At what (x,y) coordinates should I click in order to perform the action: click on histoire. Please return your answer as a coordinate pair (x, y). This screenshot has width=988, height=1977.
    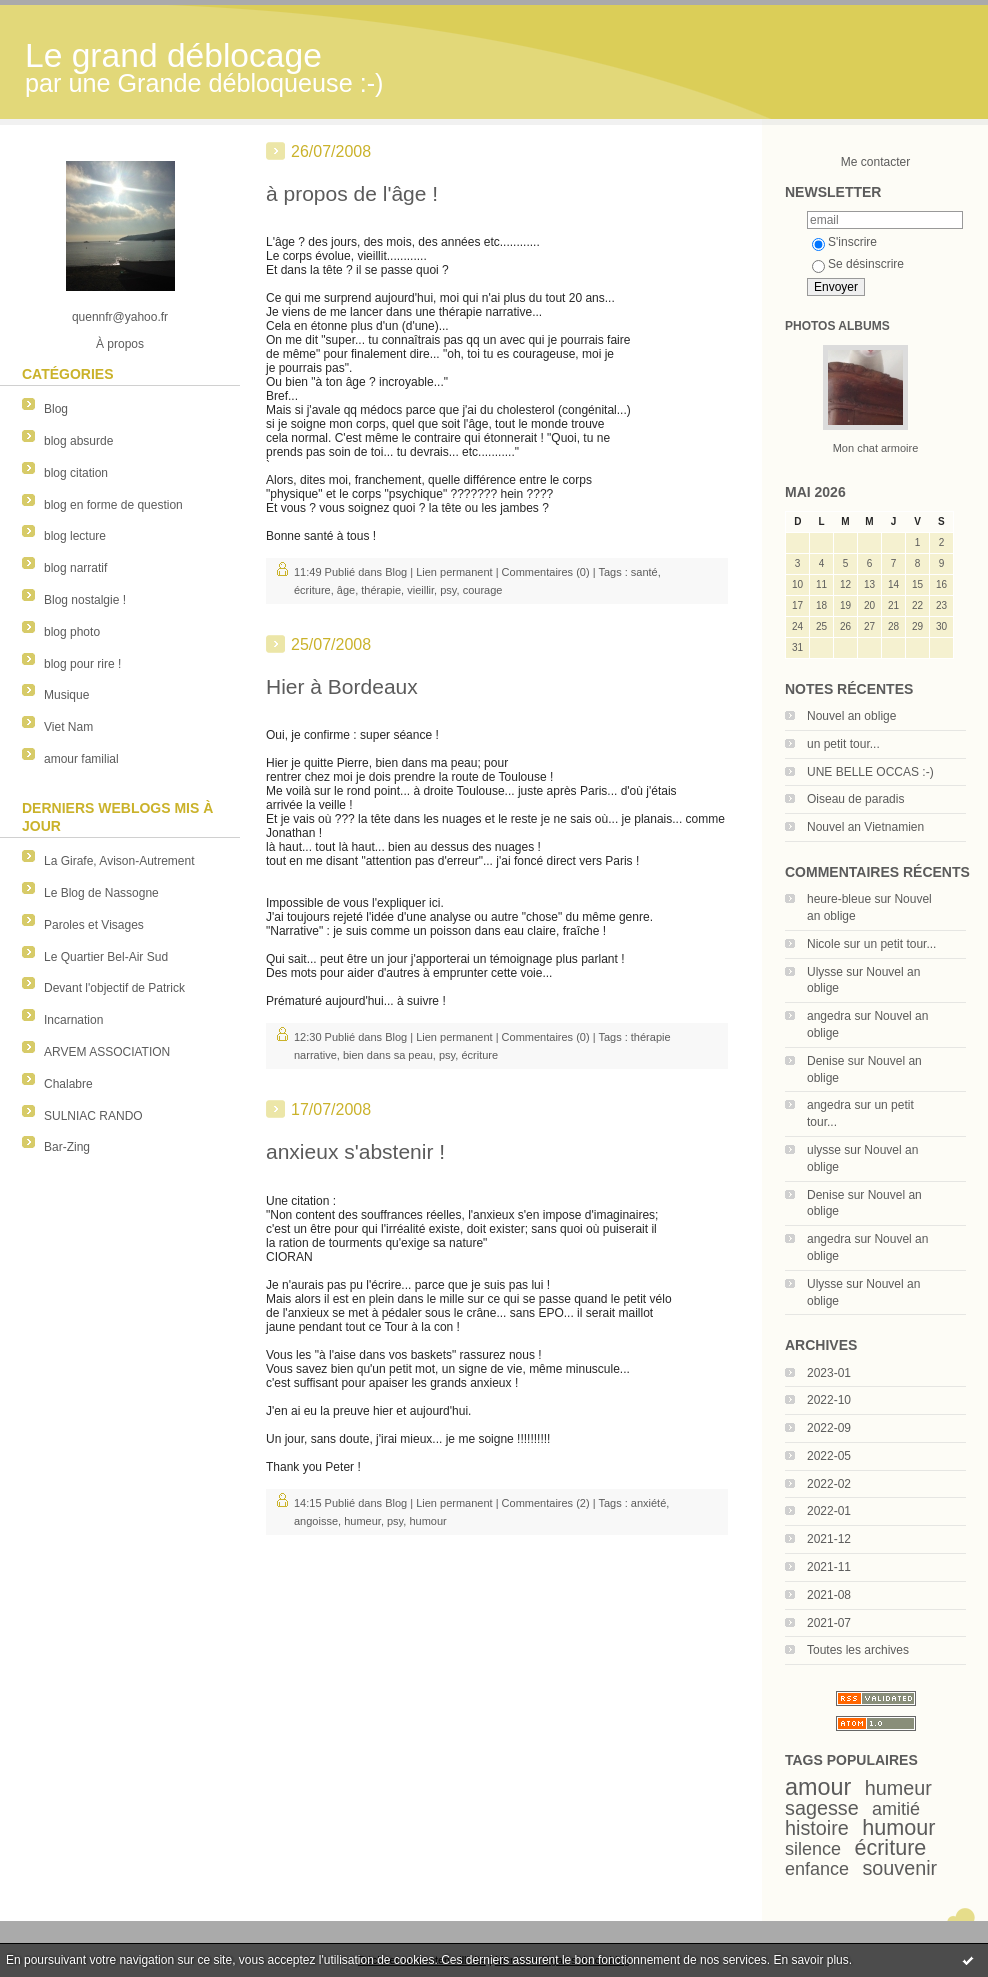
    Looking at the image, I should click on (817, 1828).